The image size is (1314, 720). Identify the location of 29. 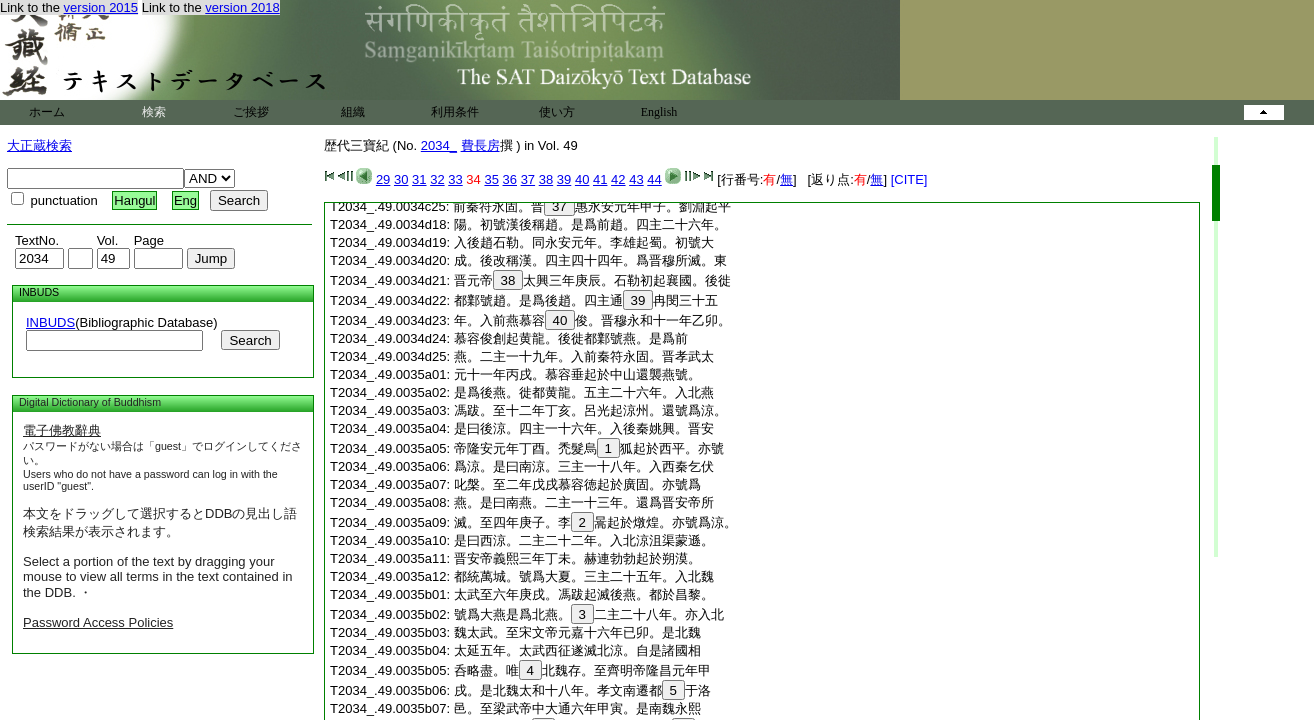
(383, 179).